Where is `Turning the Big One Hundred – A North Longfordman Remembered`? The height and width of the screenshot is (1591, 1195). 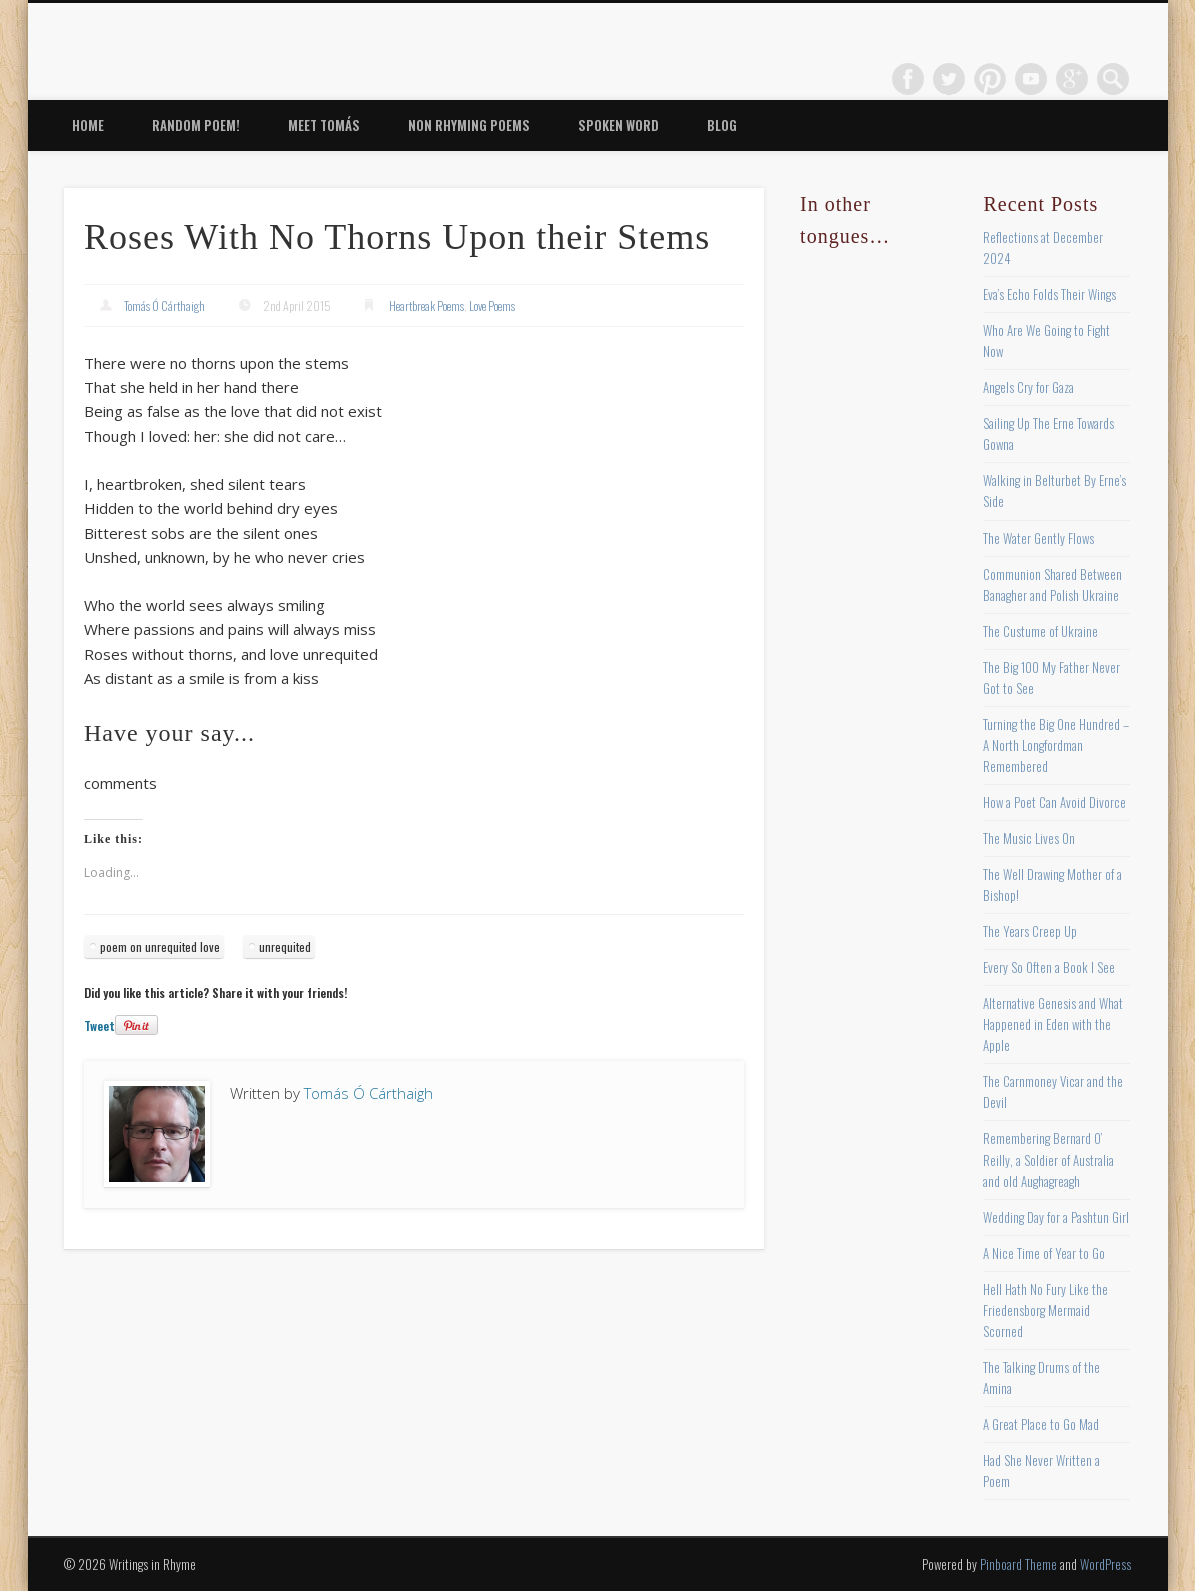
Turning the Big One Hundred – A North Longfordman Remembered is located at coordinates (1056, 745).